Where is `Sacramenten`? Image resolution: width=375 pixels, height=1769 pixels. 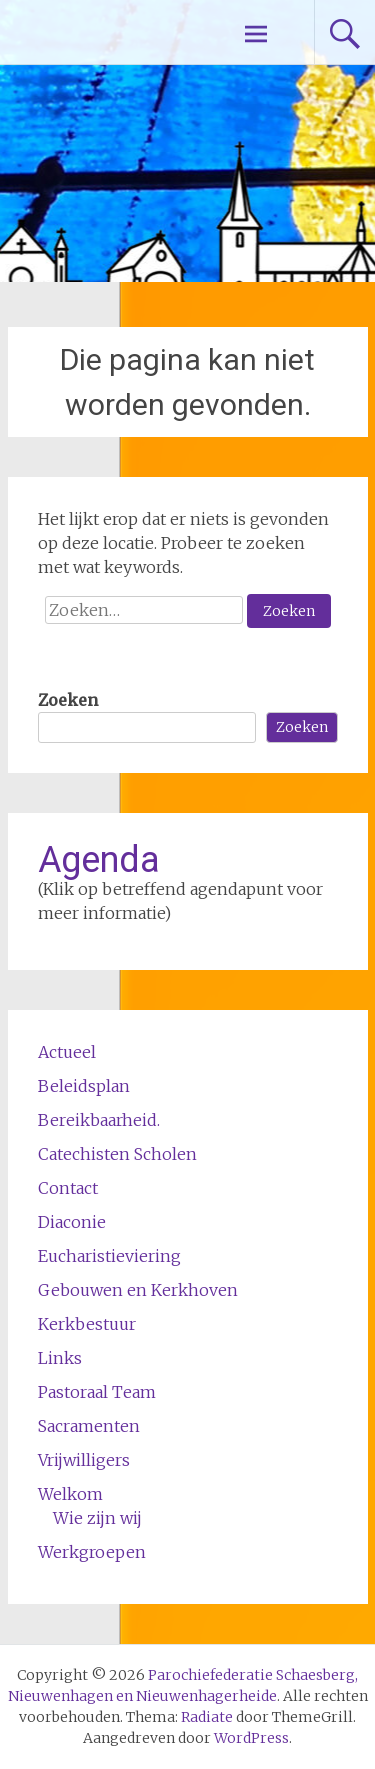
Sacramenten is located at coordinates (89, 1426).